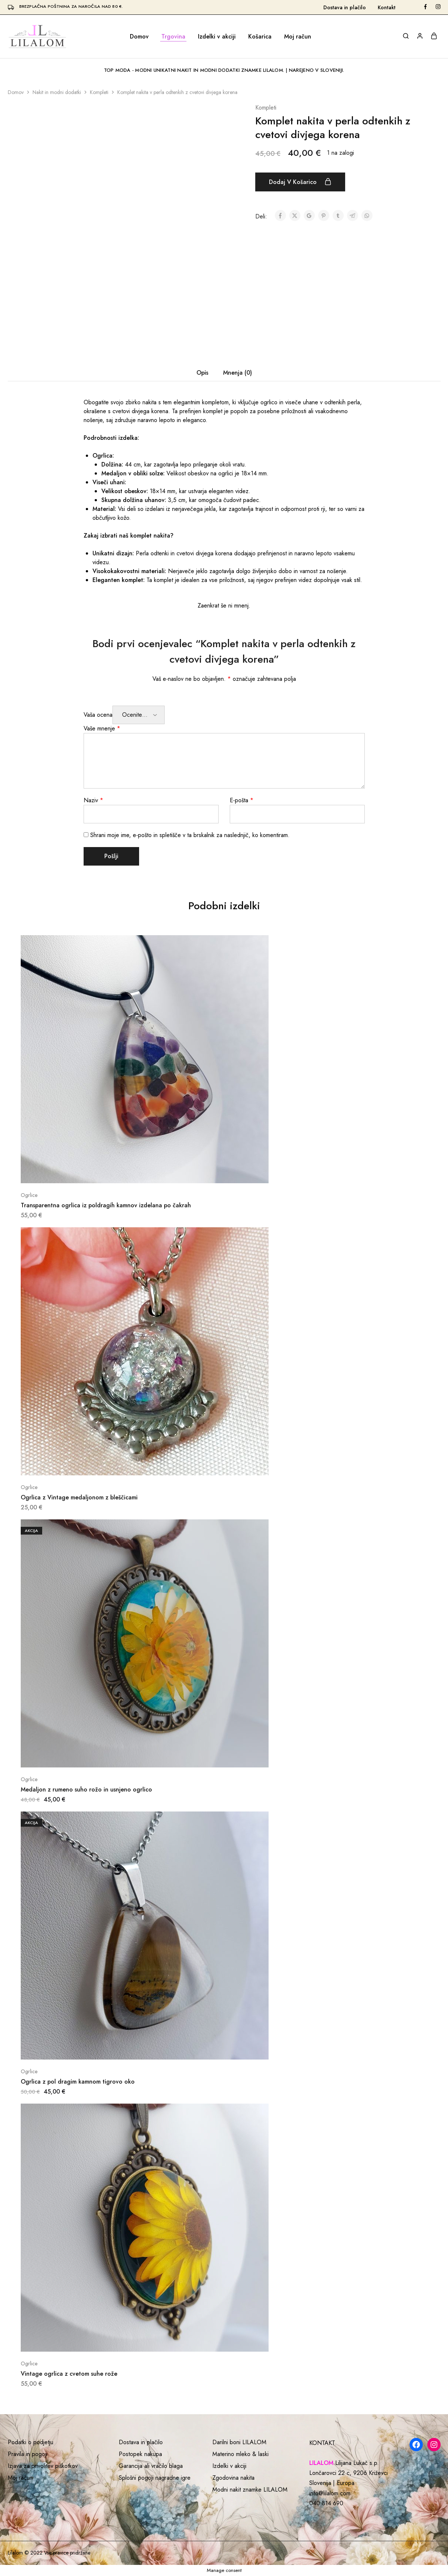 Image resolution: width=448 pixels, height=2576 pixels. Describe the element at coordinates (69, 2373) in the screenshot. I see `Vintage ogrlica z cvetom suhe rože` at that location.